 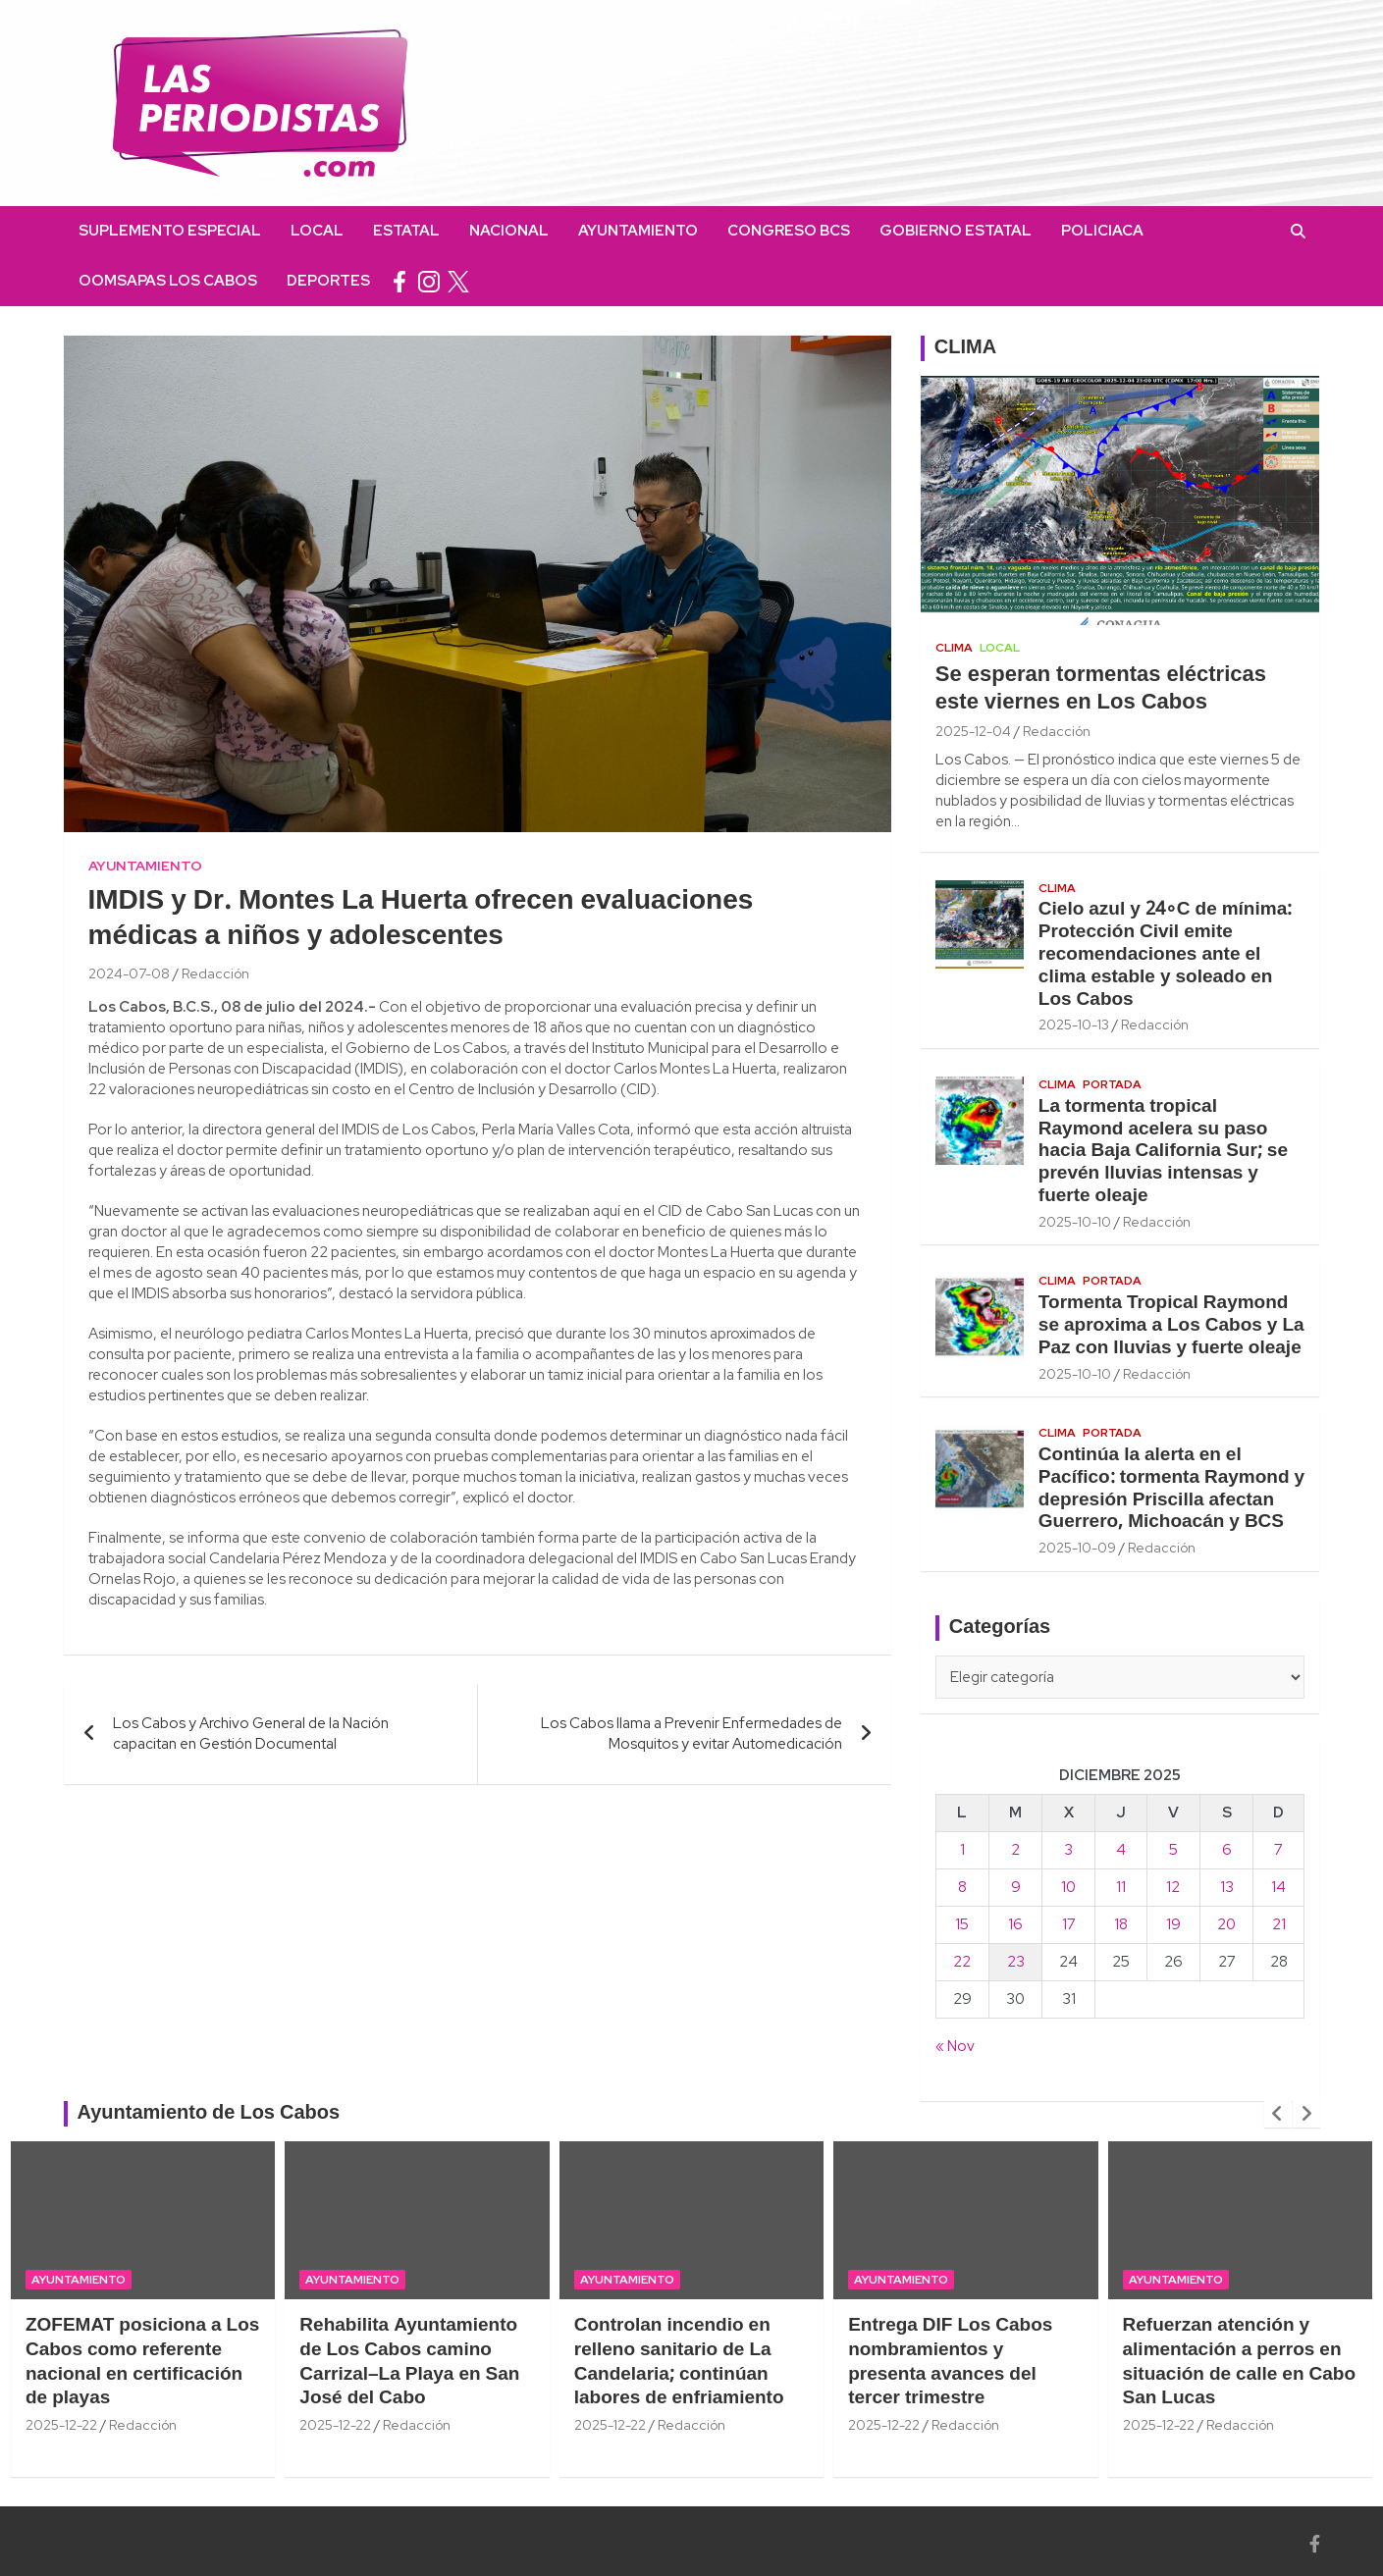 What do you see at coordinates (1068, 1887) in the screenshot?
I see `10 [Entradas publicadas el 10 December, 2025]` at bounding box center [1068, 1887].